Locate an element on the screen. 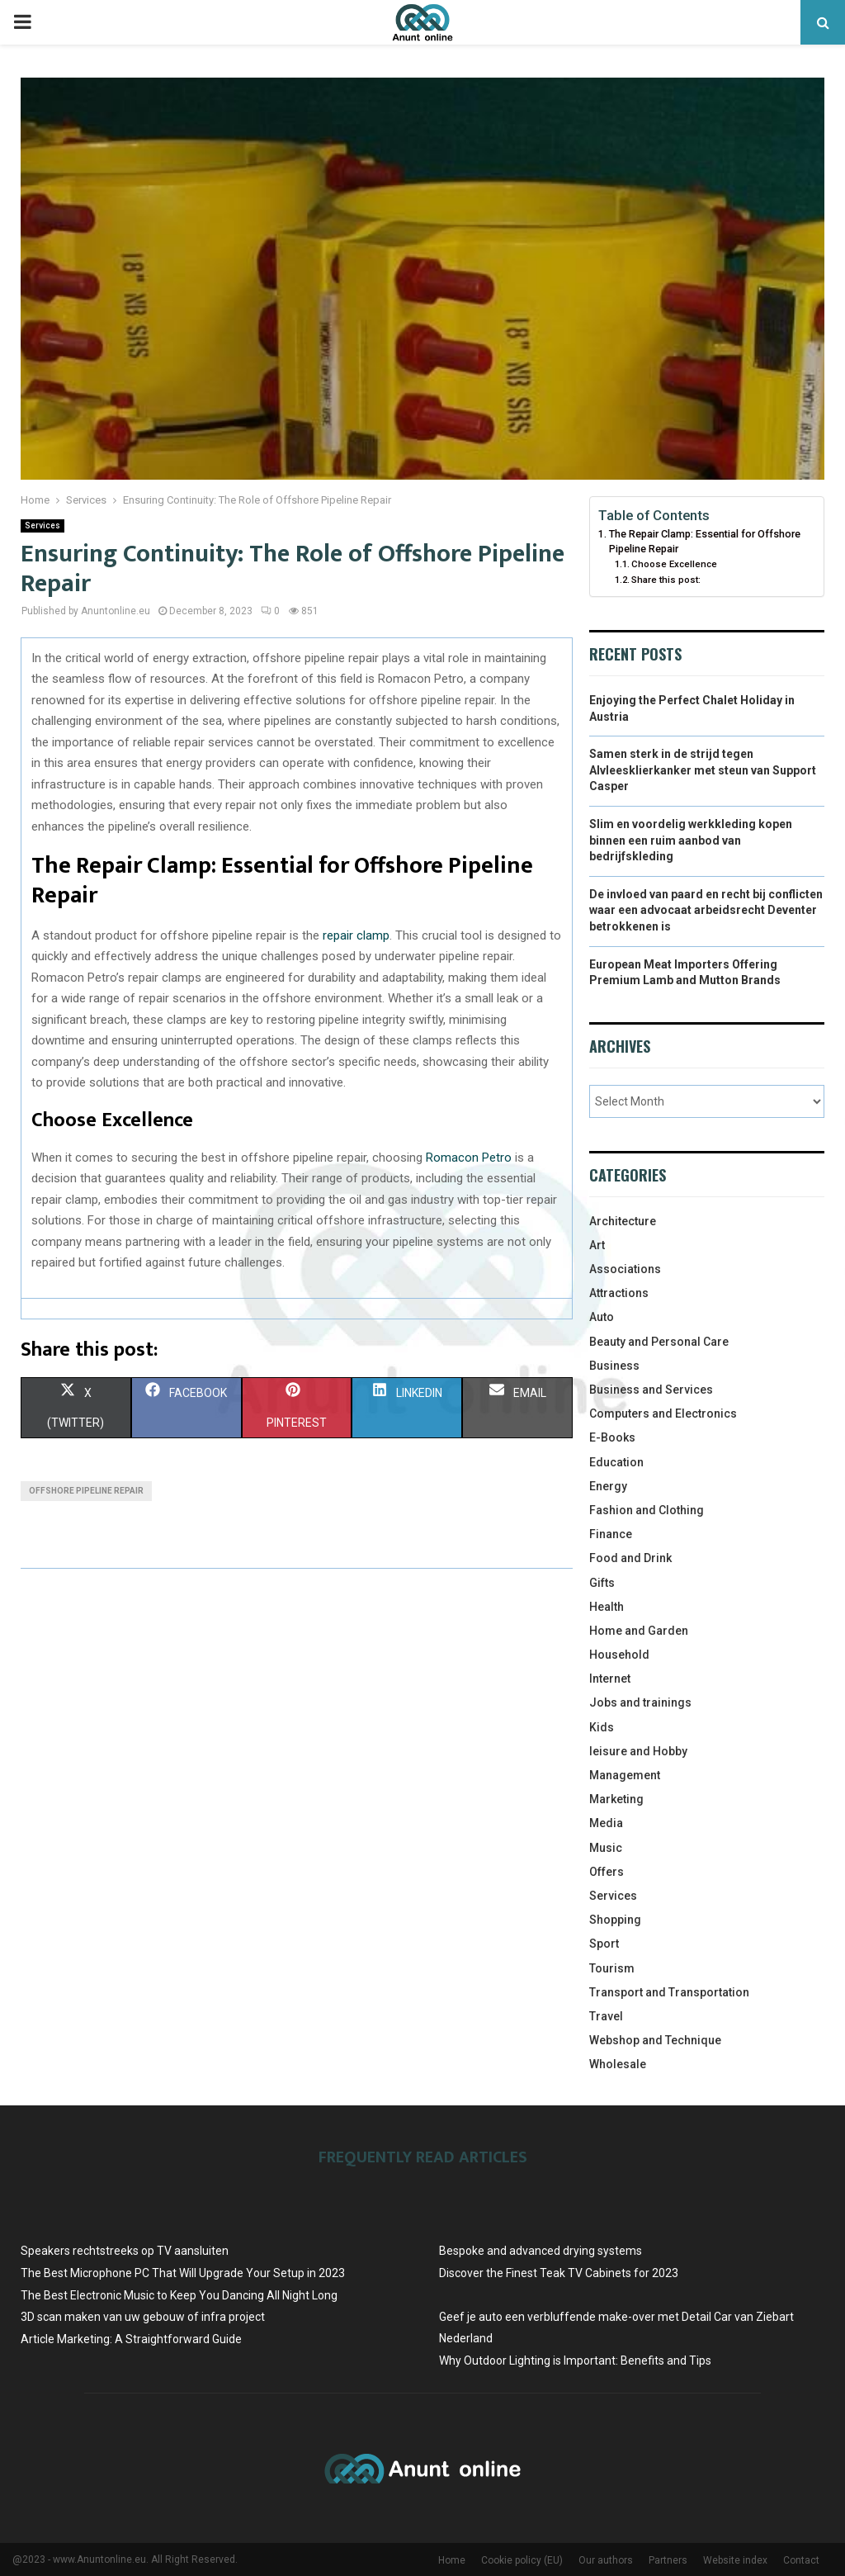 The width and height of the screenshot is (845, 2576). Choose Excellence is located at coordinates (674, 564).